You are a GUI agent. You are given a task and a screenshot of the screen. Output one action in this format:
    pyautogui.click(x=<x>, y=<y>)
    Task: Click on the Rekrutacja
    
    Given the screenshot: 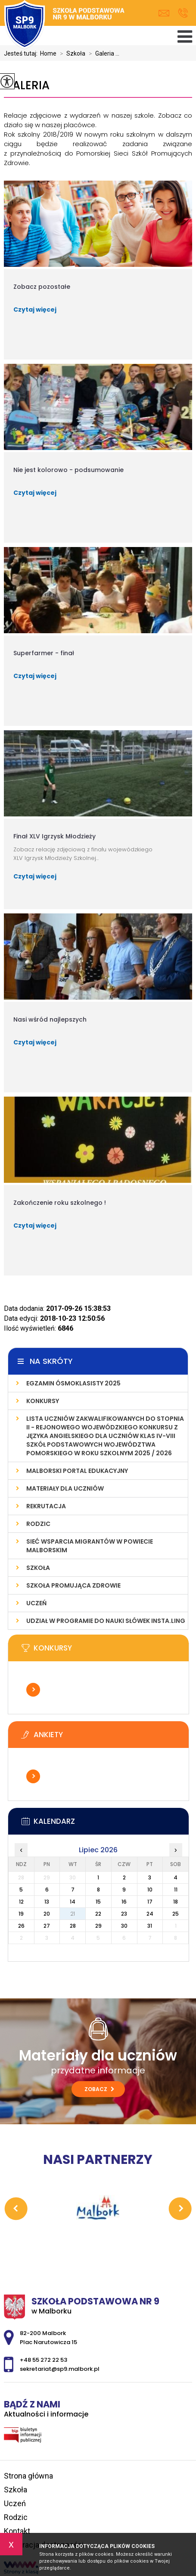 What is the action you would take?
    pyautogui.click(x=46, y=1506)
    